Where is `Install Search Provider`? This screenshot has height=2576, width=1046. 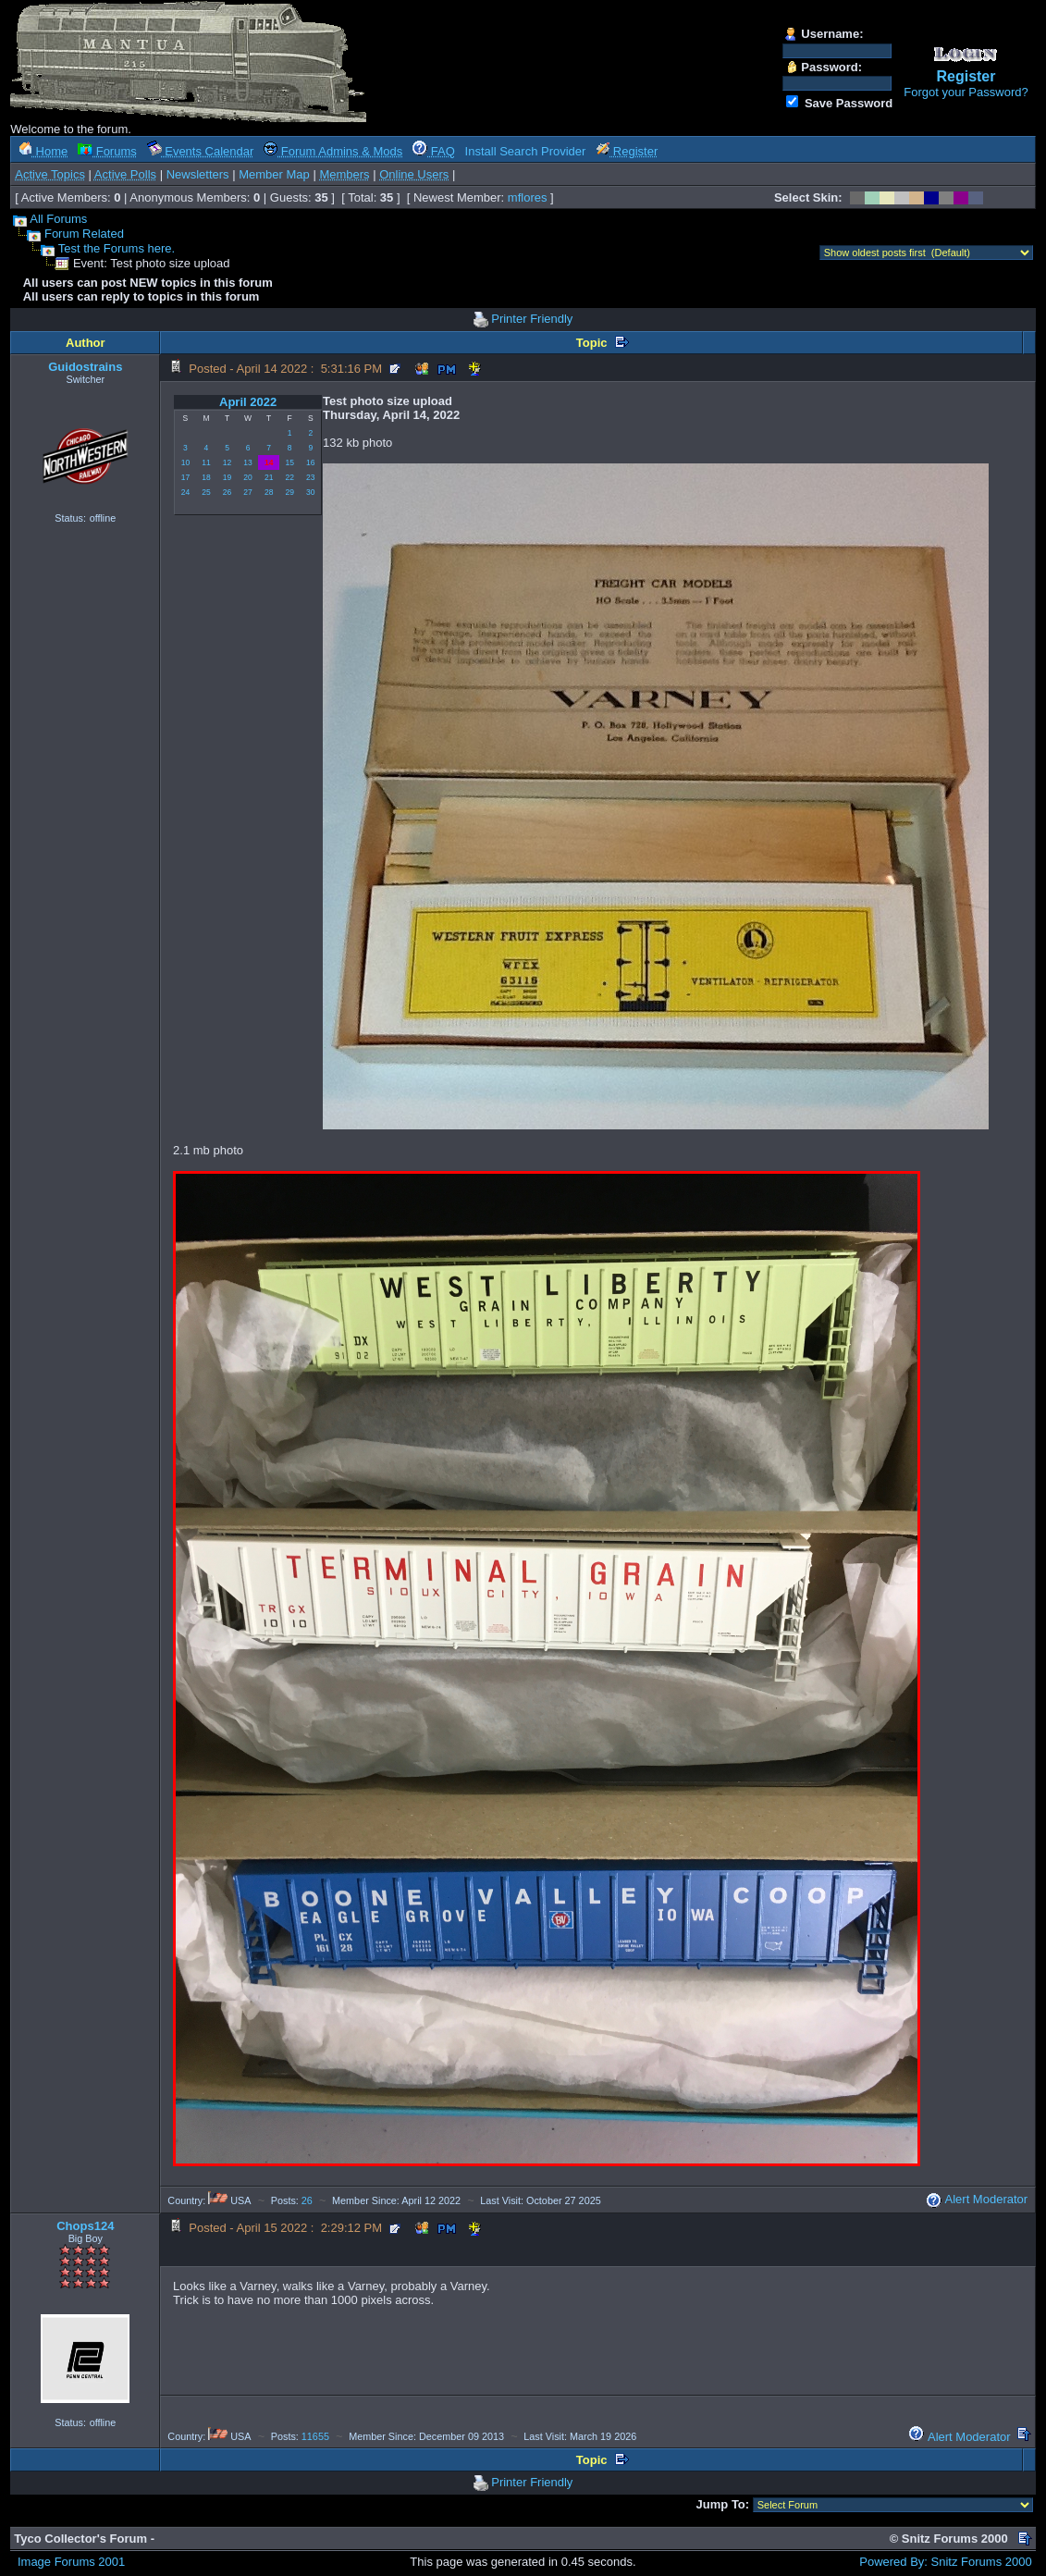 Install Search Provider is located at coordinates (525, 151).